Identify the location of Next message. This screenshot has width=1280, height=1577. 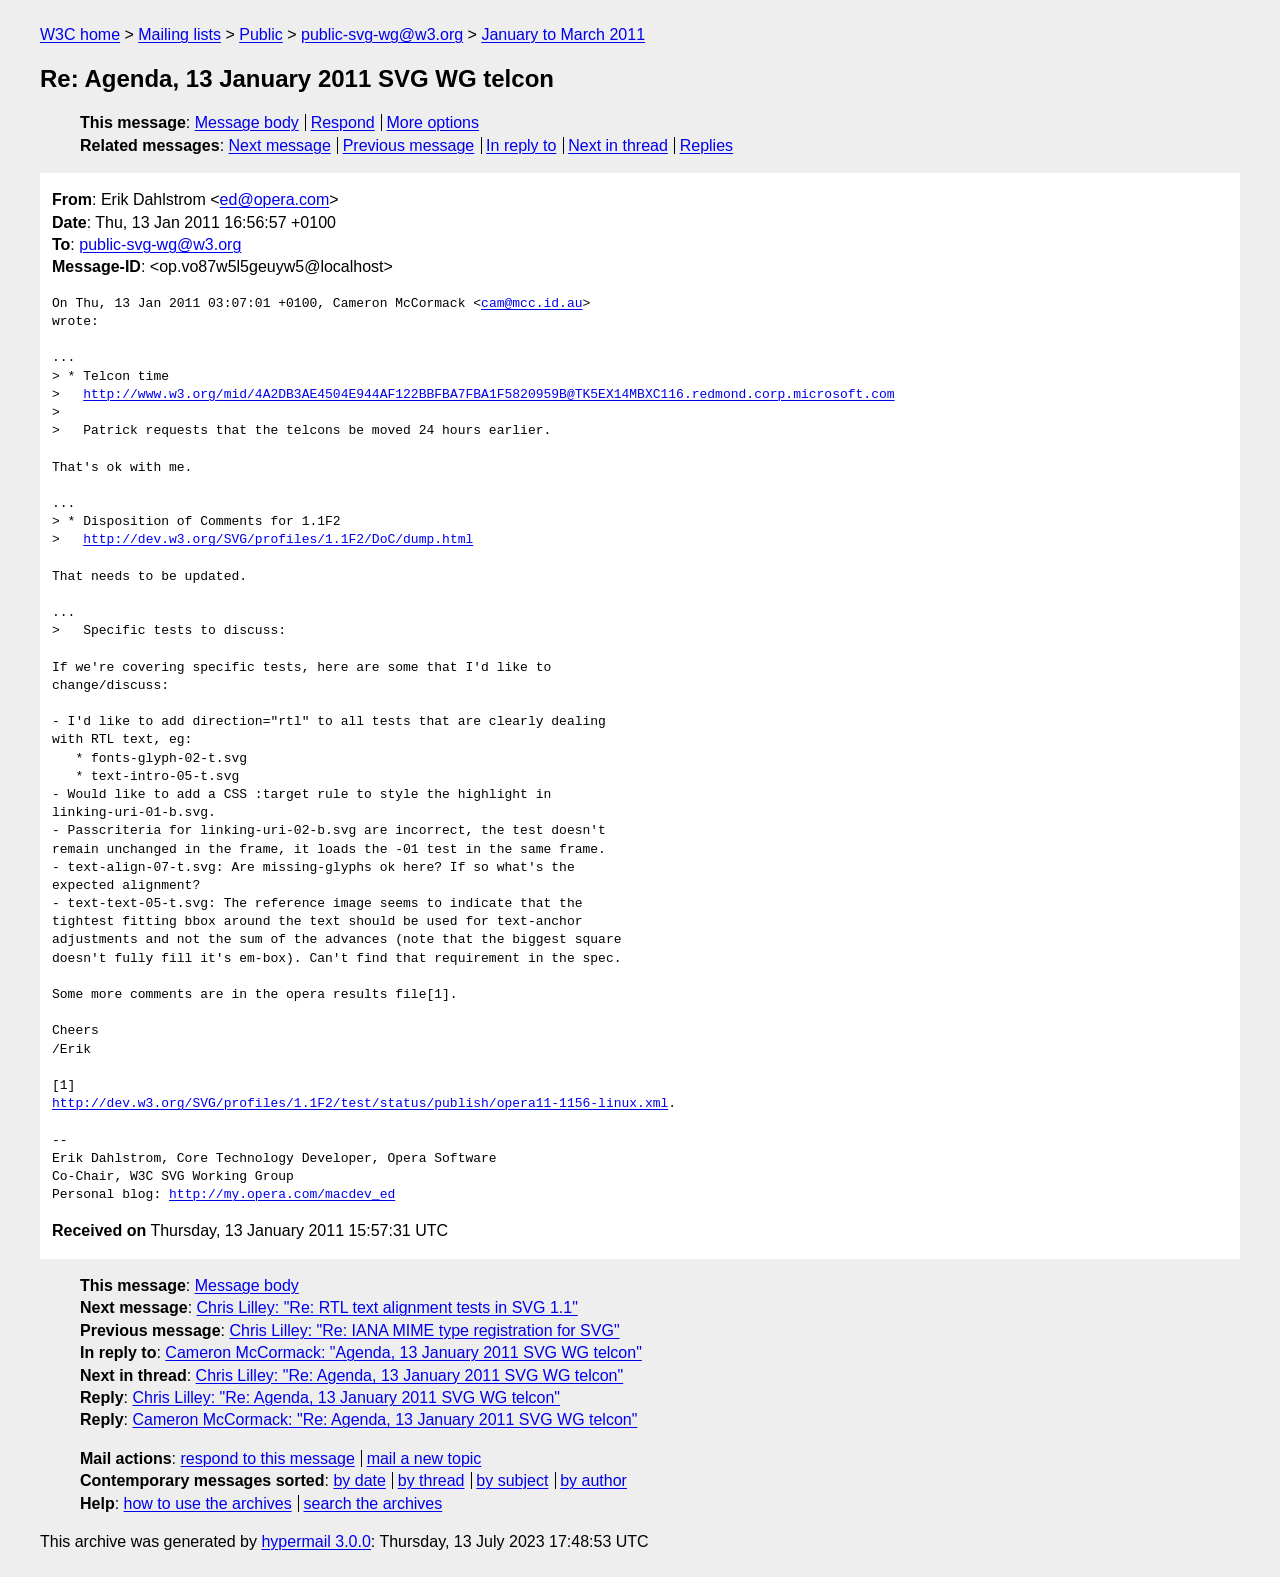
(280, 145).